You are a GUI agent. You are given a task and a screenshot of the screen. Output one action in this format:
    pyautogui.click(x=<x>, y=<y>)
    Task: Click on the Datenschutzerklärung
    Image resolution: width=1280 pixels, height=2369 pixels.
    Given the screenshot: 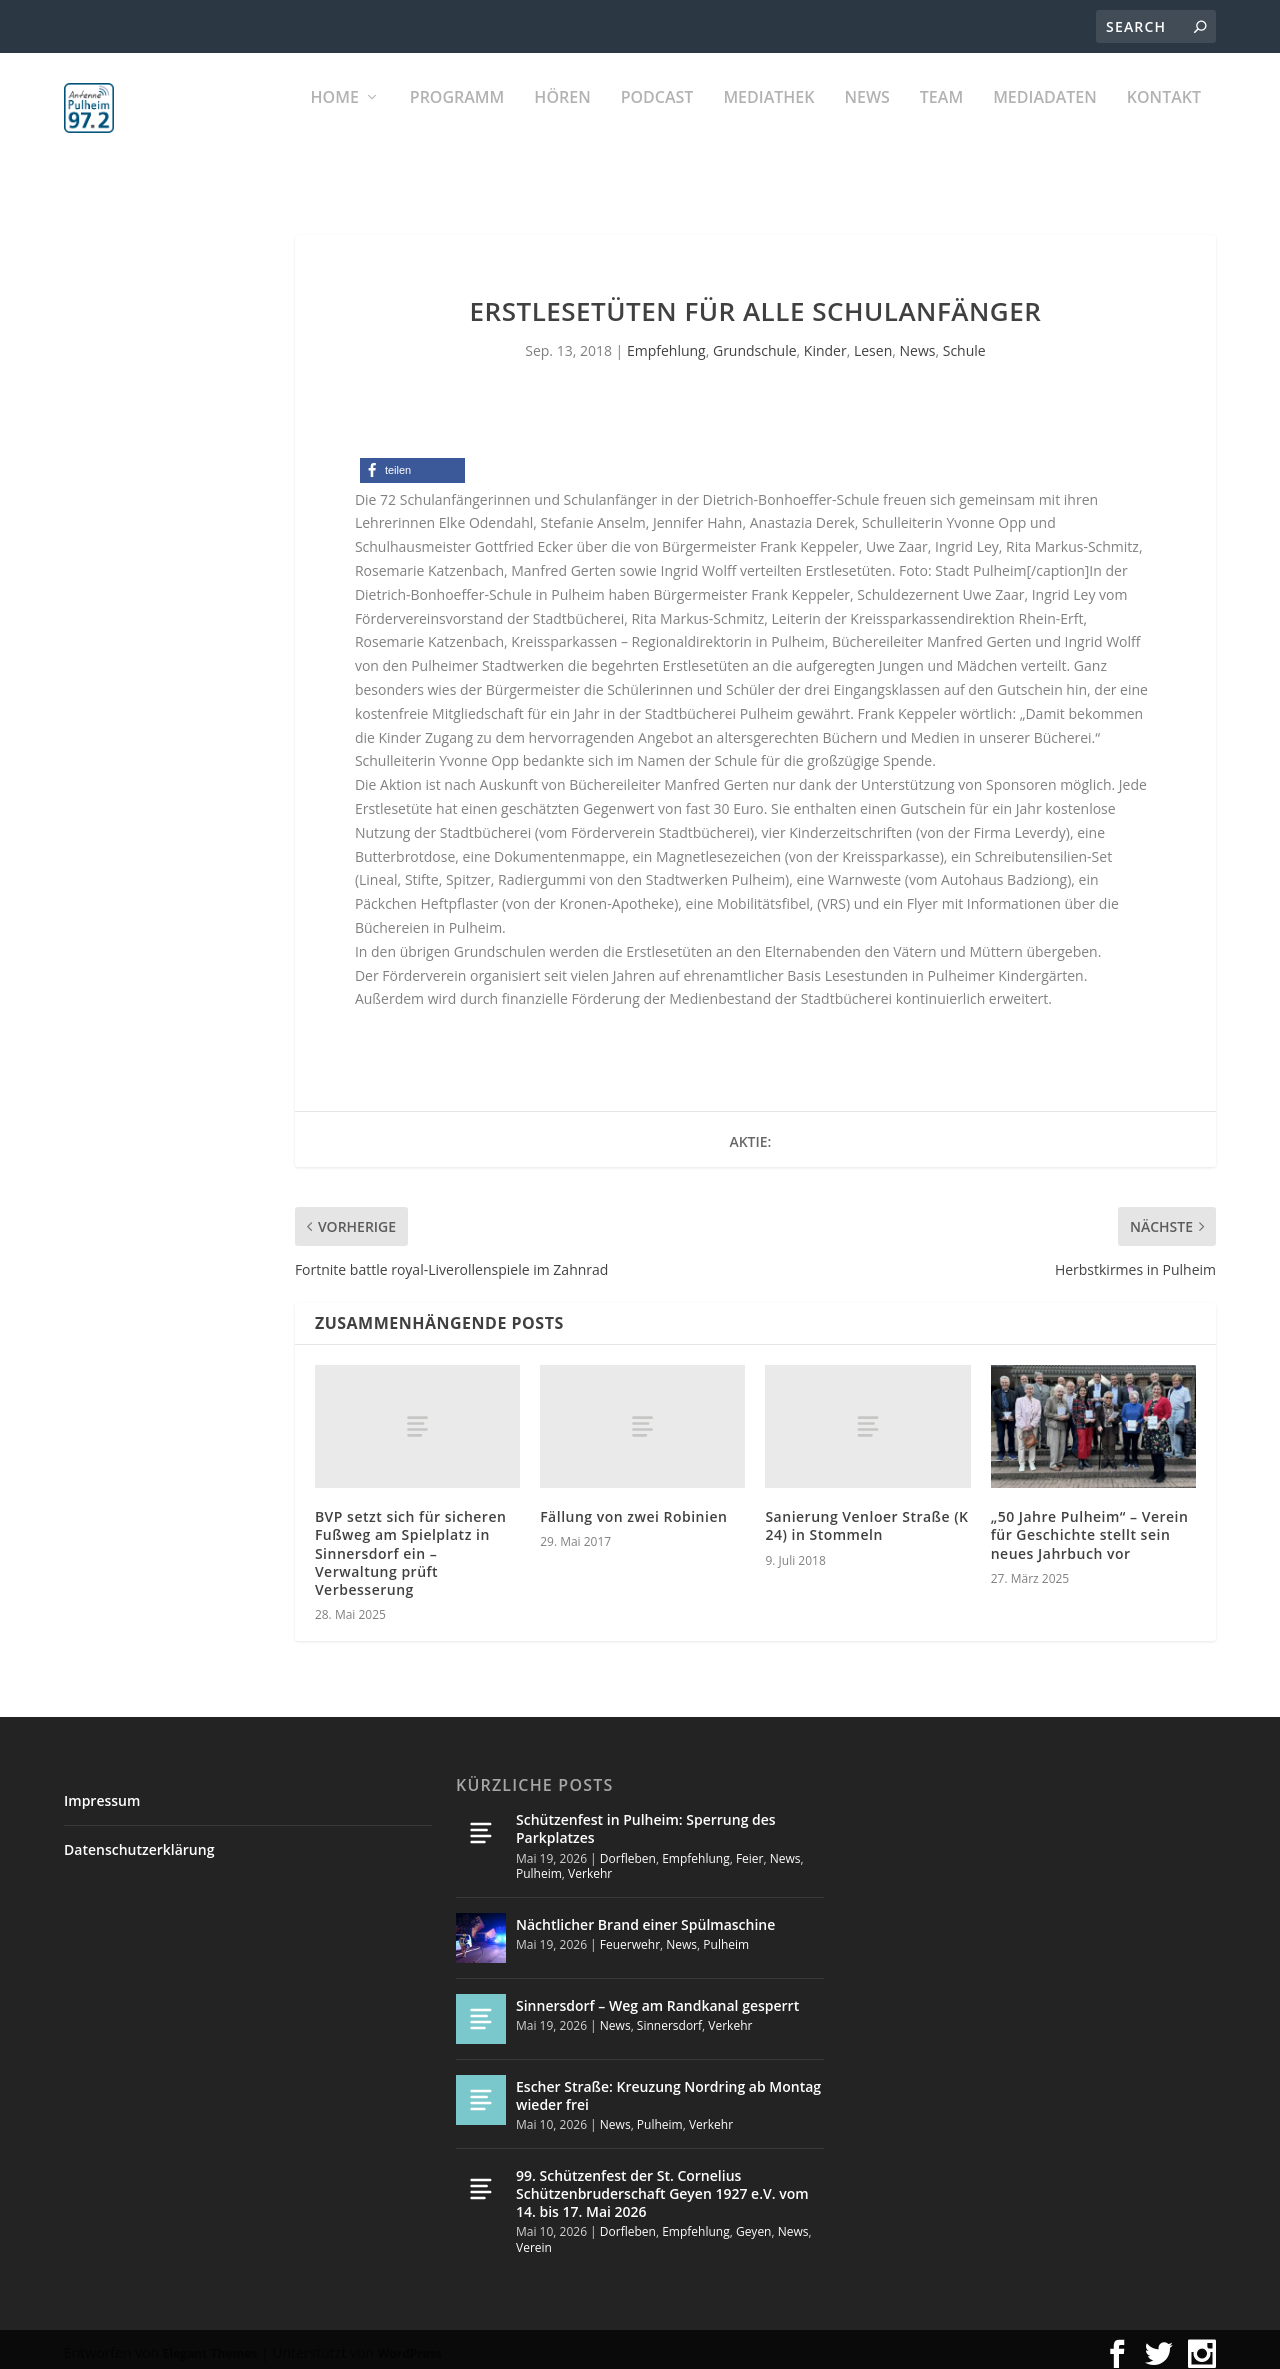 What is the action you would take?
    pyautogui.click(x=139, y=1840)
    